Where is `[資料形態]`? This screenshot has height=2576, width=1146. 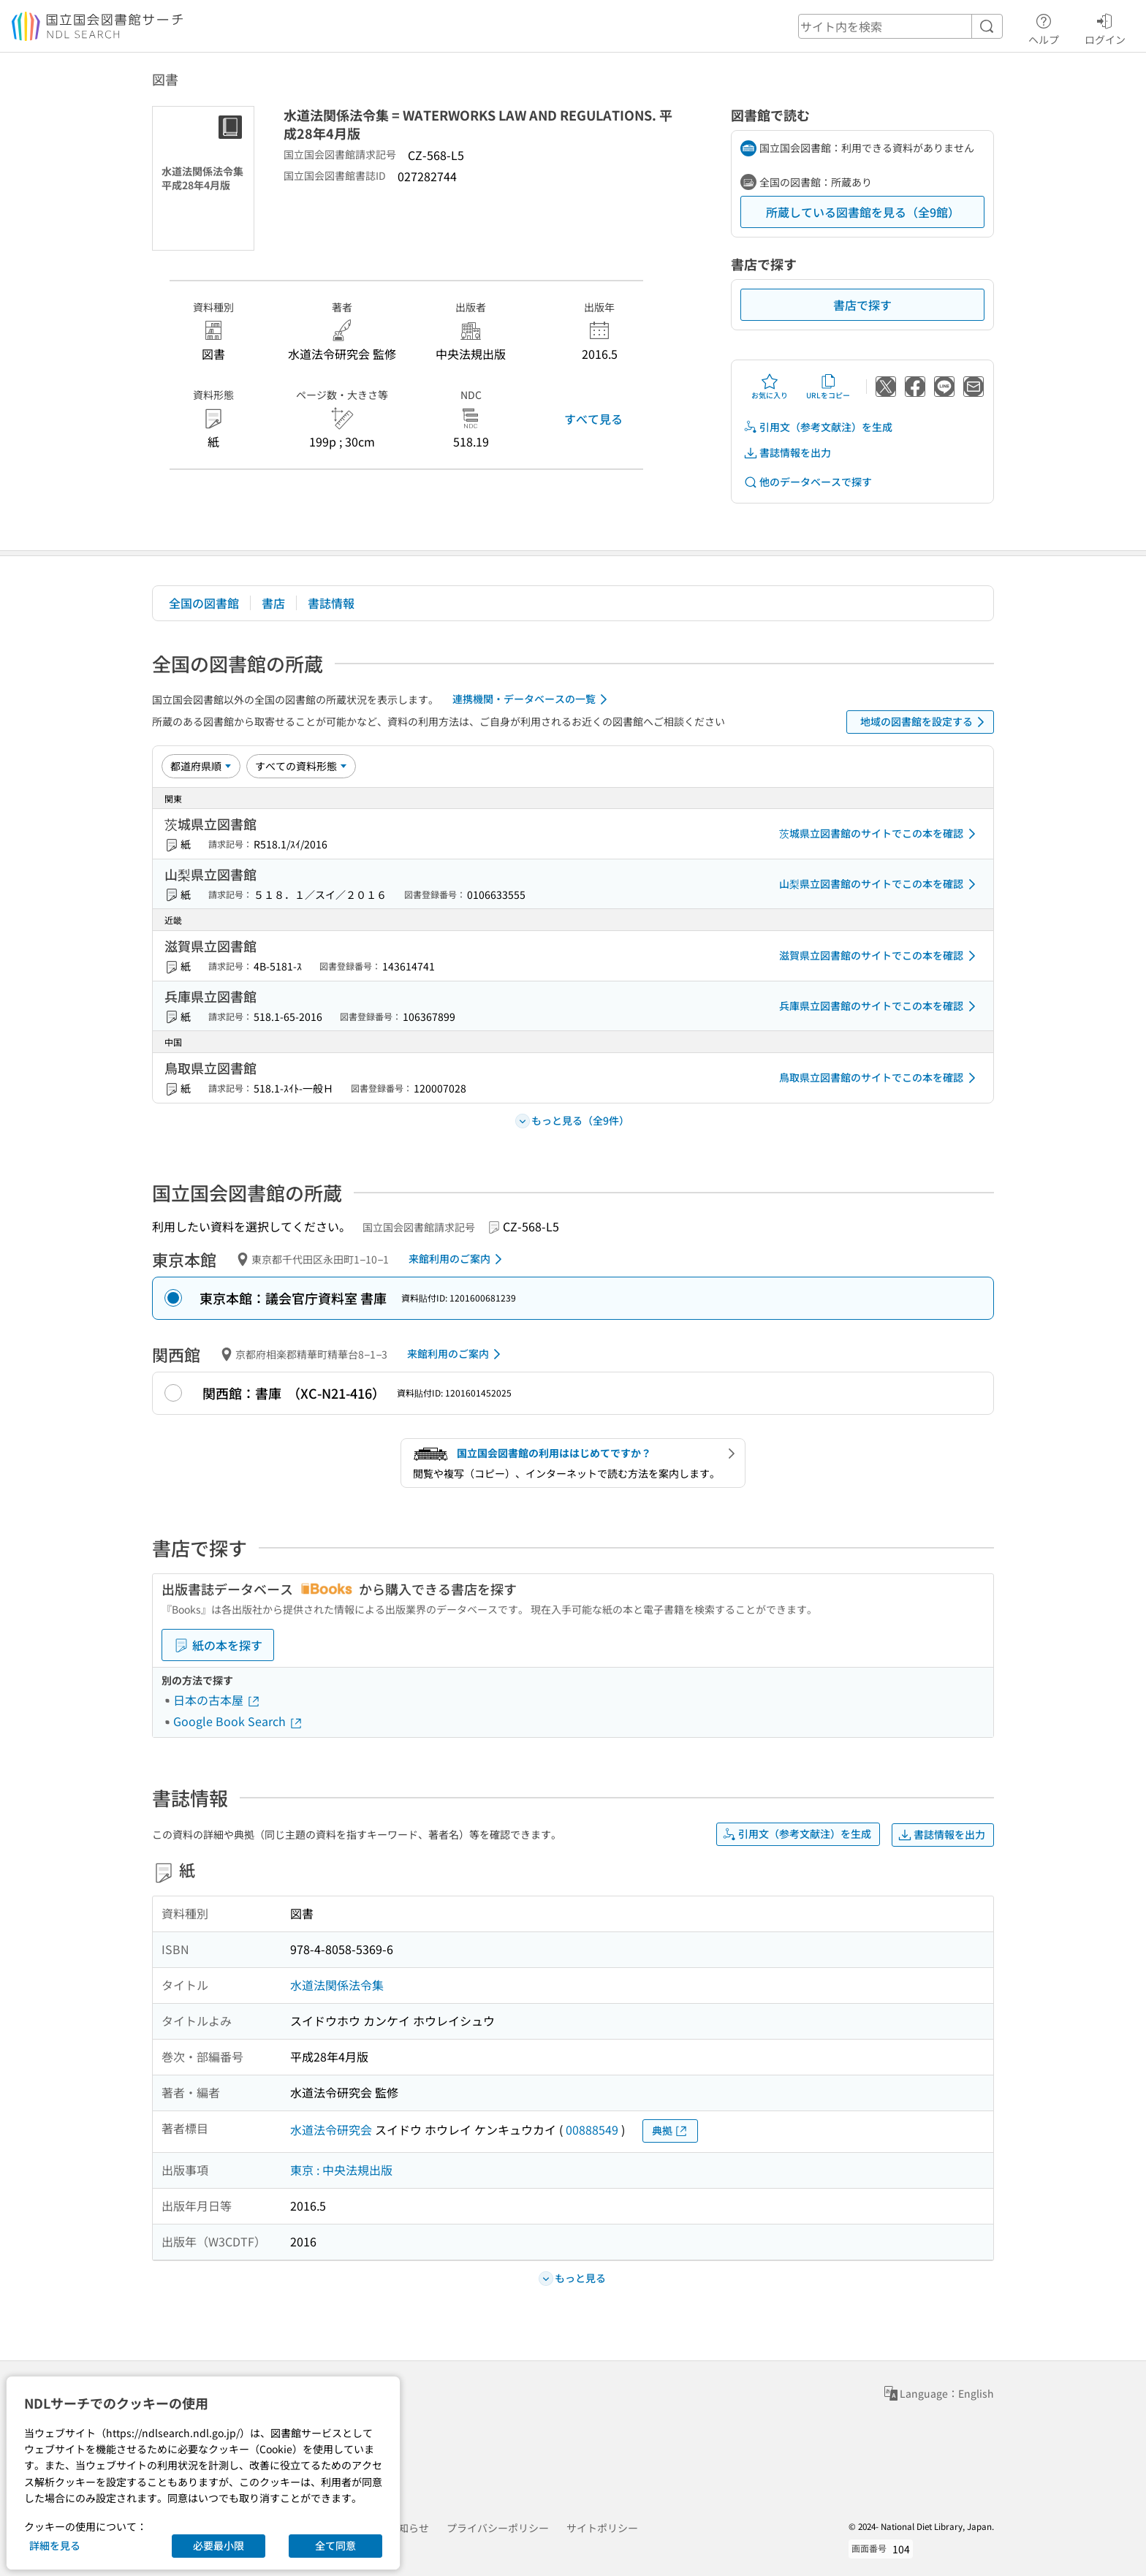
[資料形態] is located at coordinates (301, 766).